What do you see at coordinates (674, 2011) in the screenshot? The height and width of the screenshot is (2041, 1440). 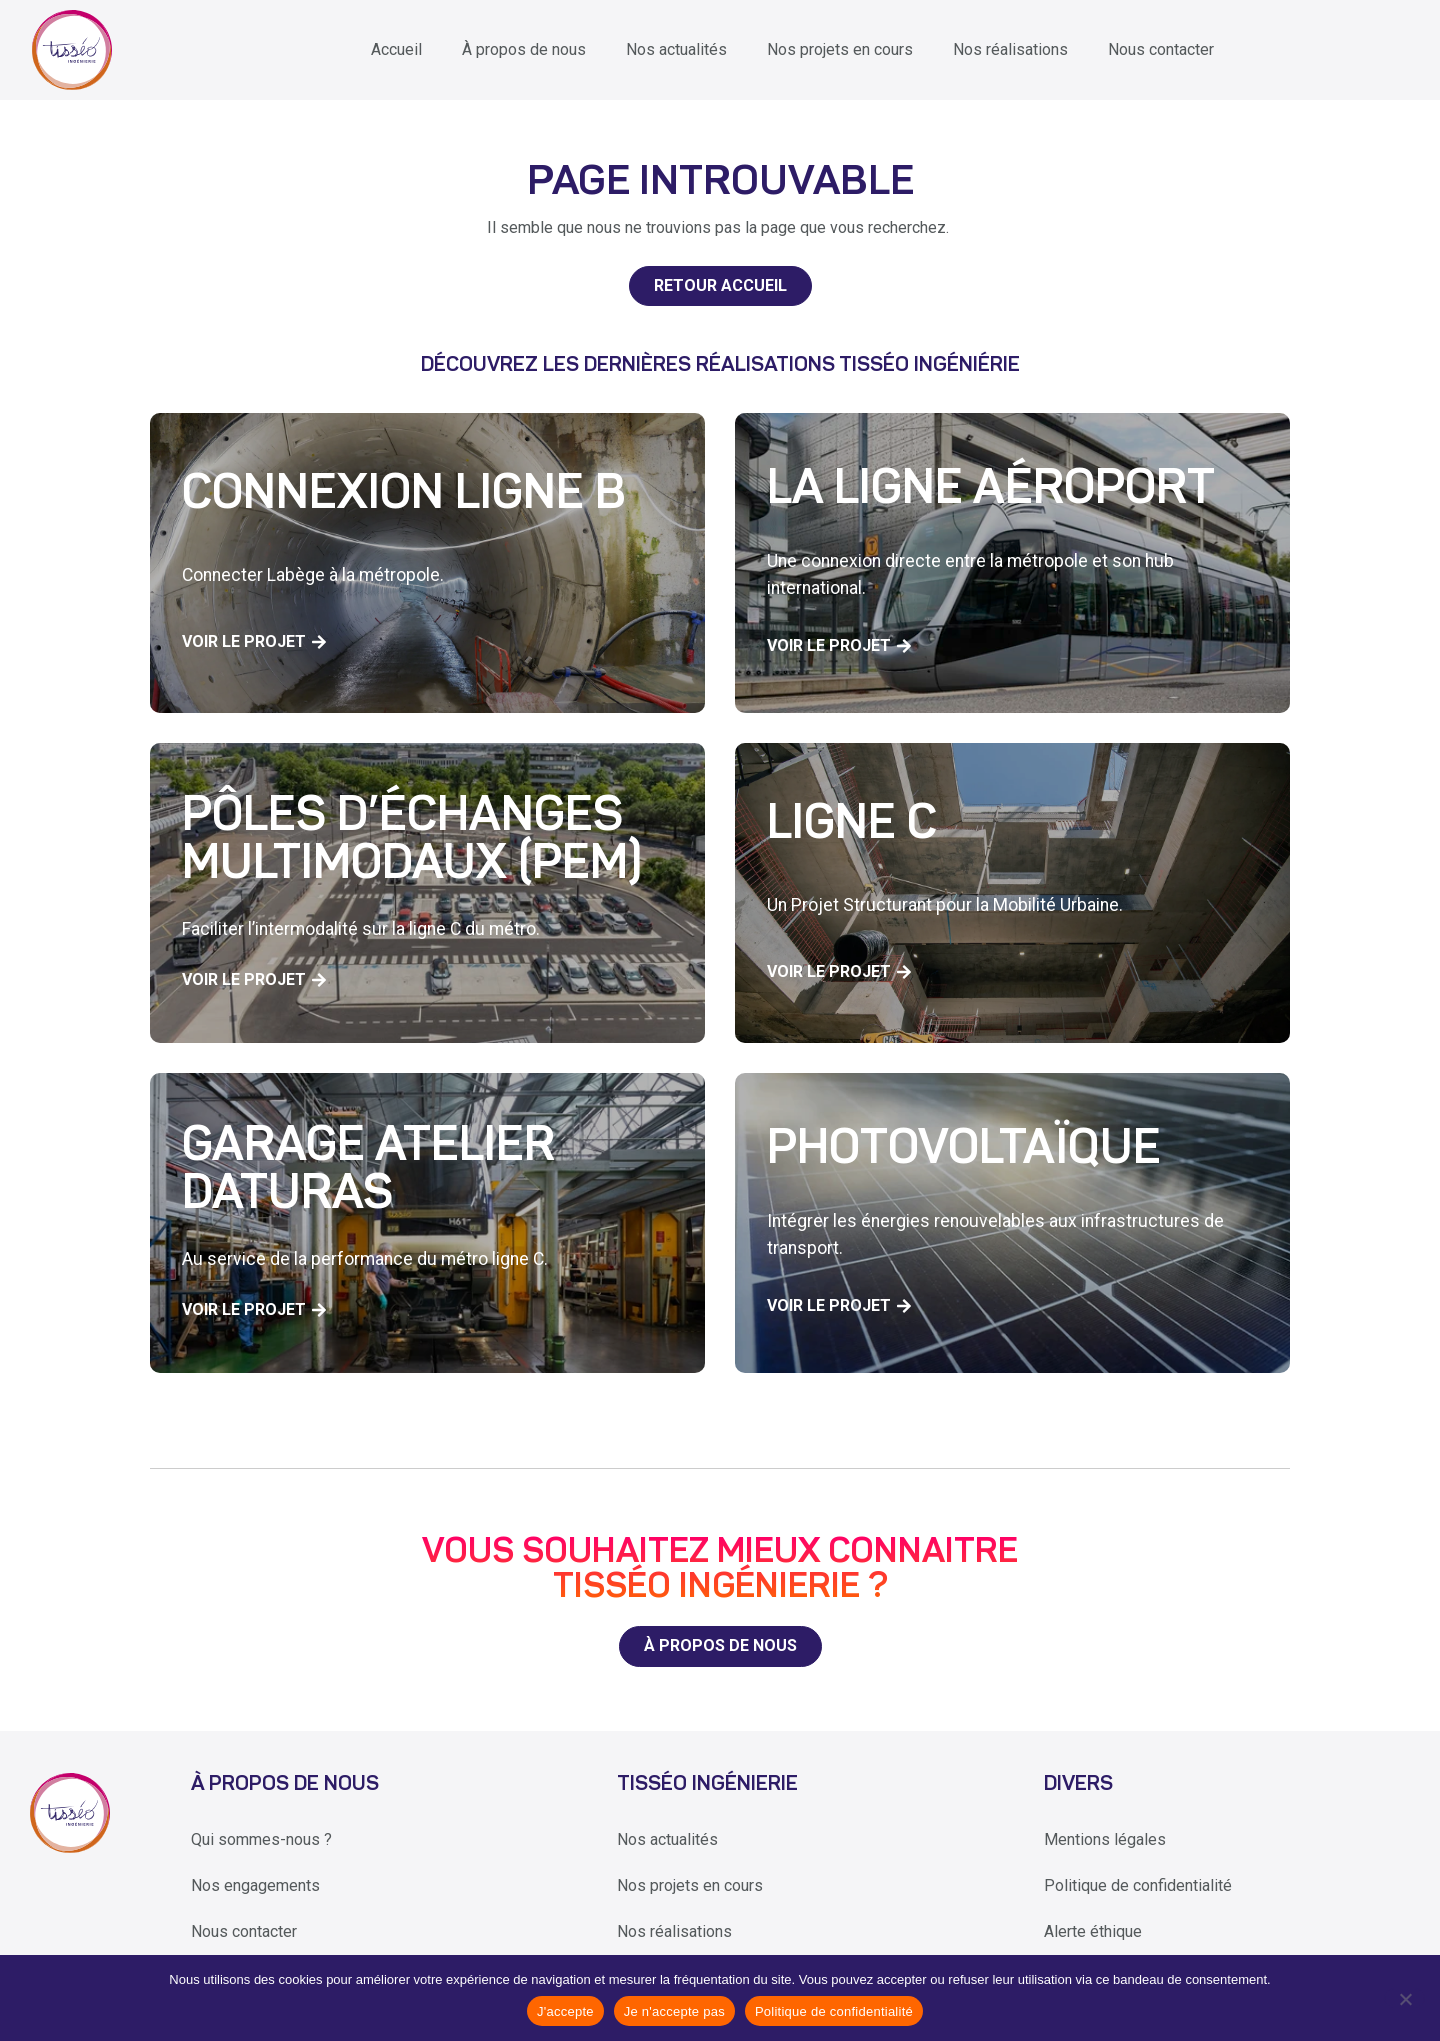 I see `Je n'accepte pas` at bounding box center [674, 2011].